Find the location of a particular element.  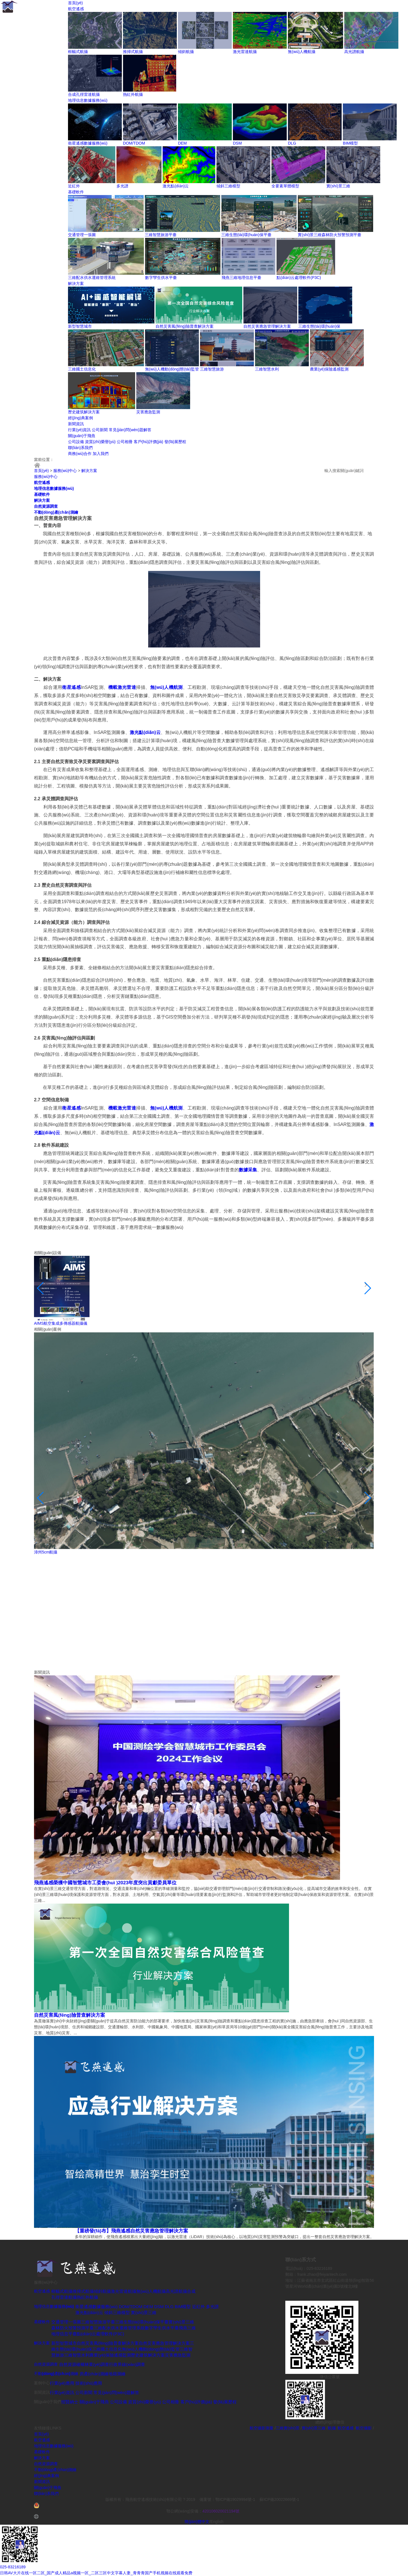

漳州5cm航攝 is located at coordinates (45, 1552).